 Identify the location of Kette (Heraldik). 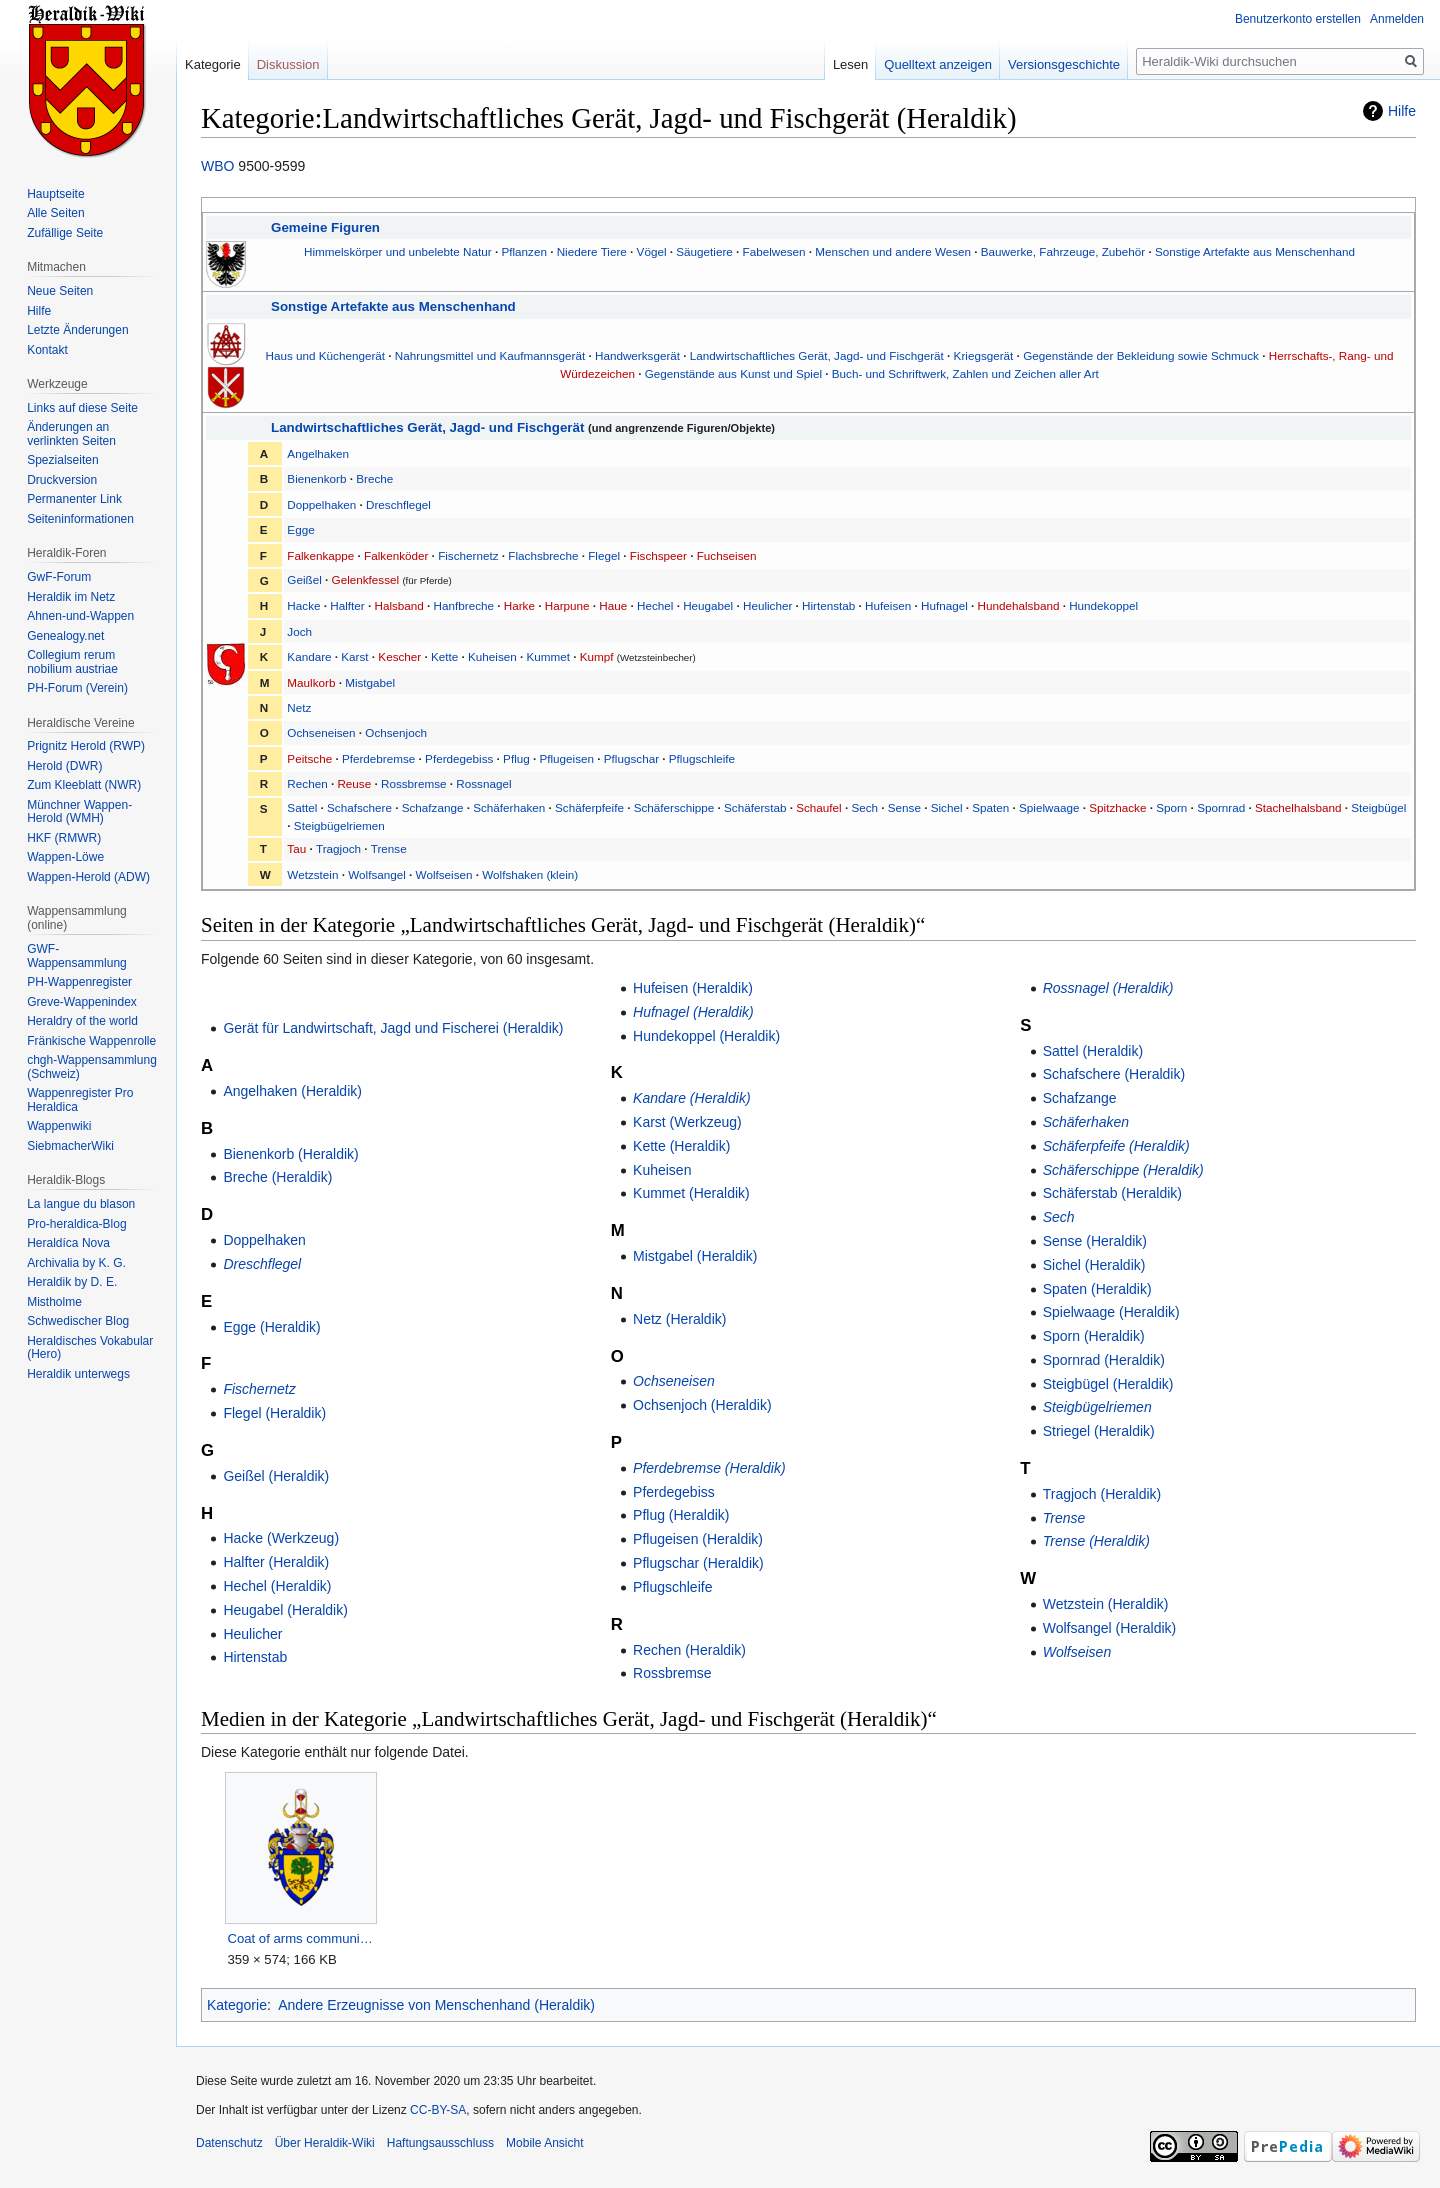
(681, 1146).